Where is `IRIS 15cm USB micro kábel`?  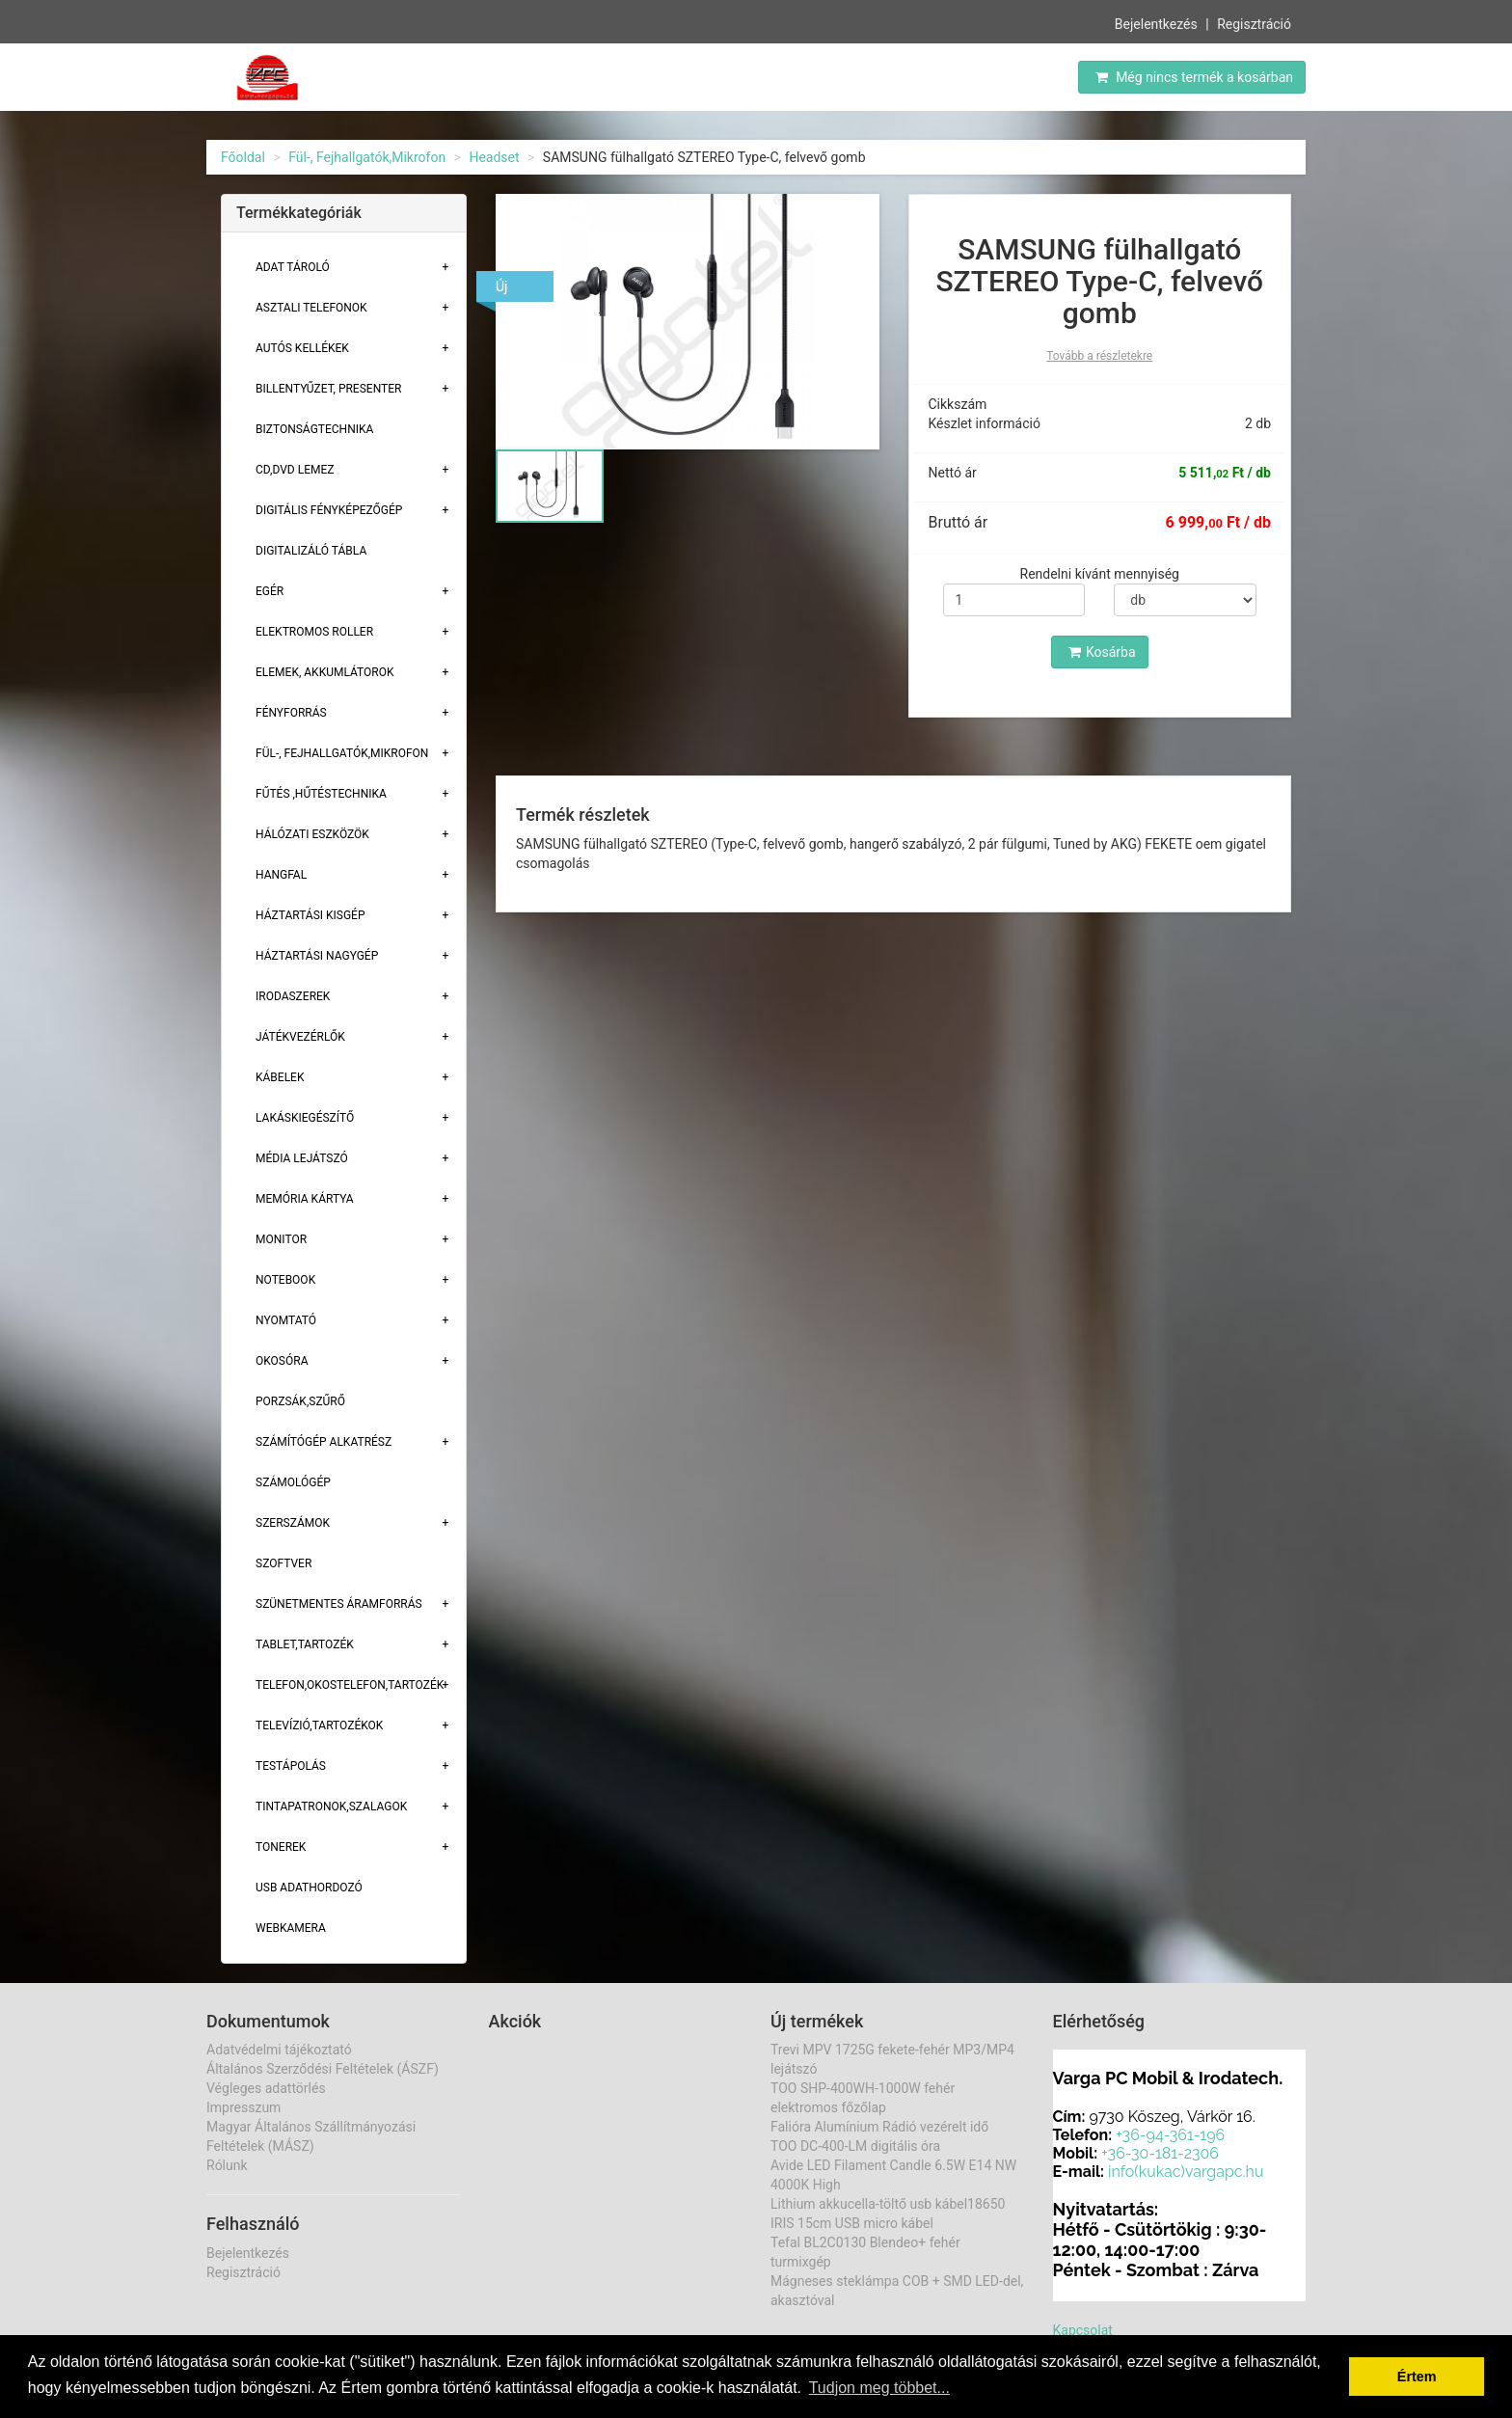
IRIS 15cm USB micro kábel is located at coordinates (851, 2223).